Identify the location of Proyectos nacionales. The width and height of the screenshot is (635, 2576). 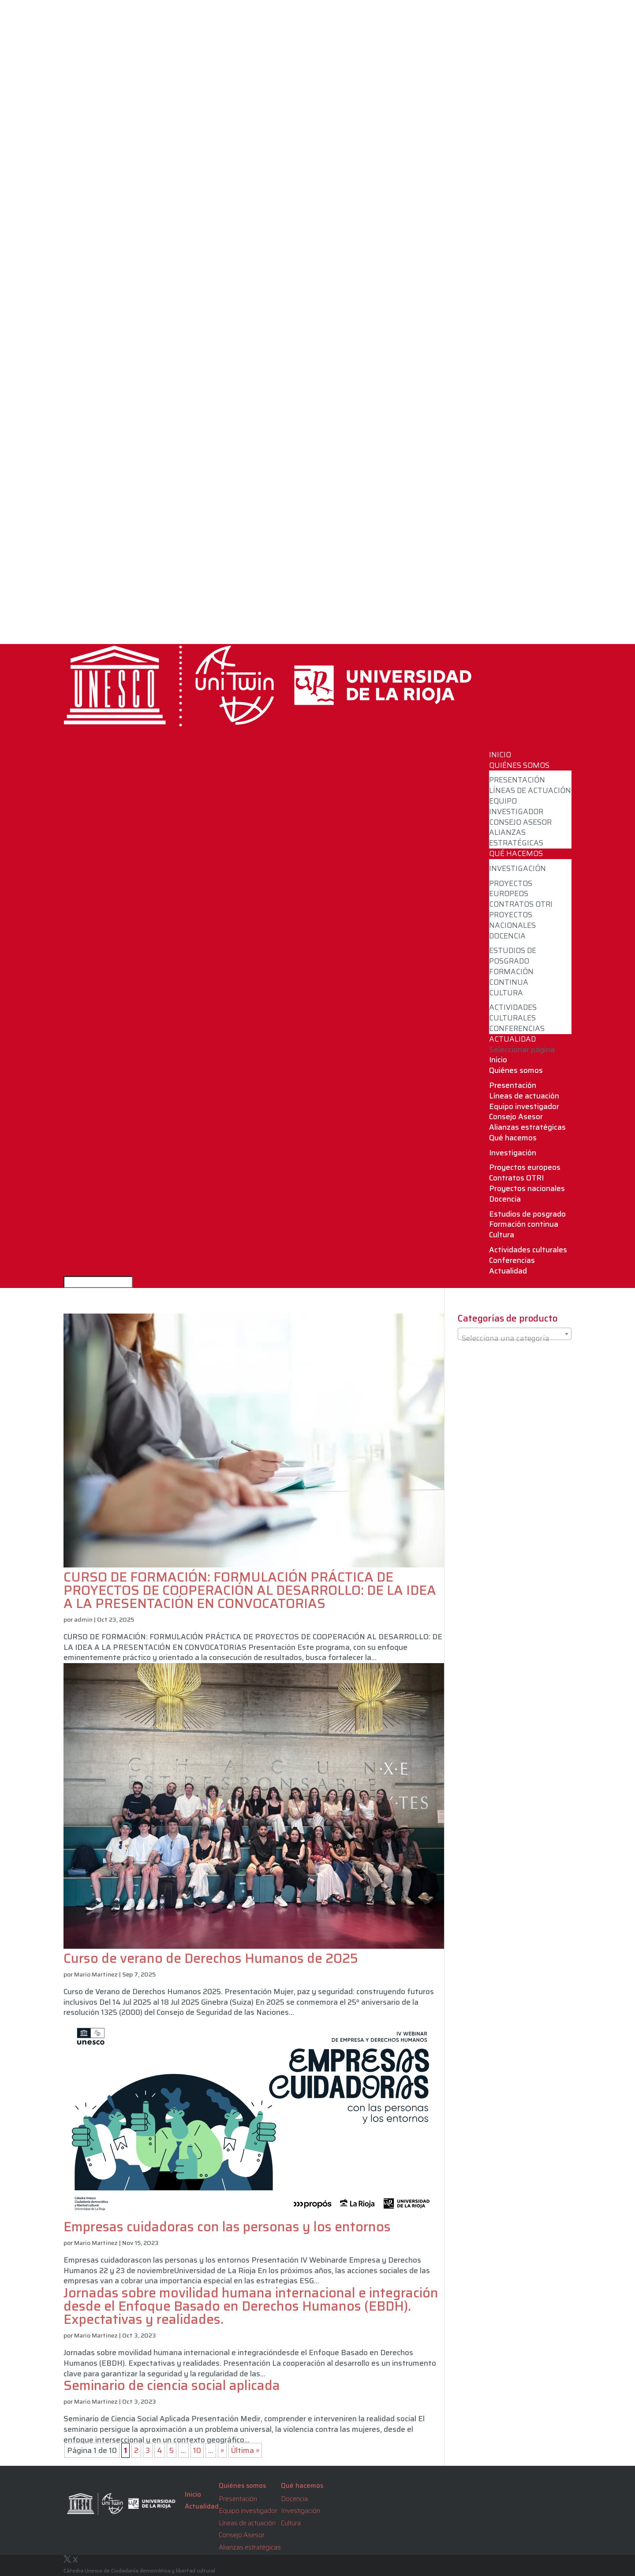
(512, 920).